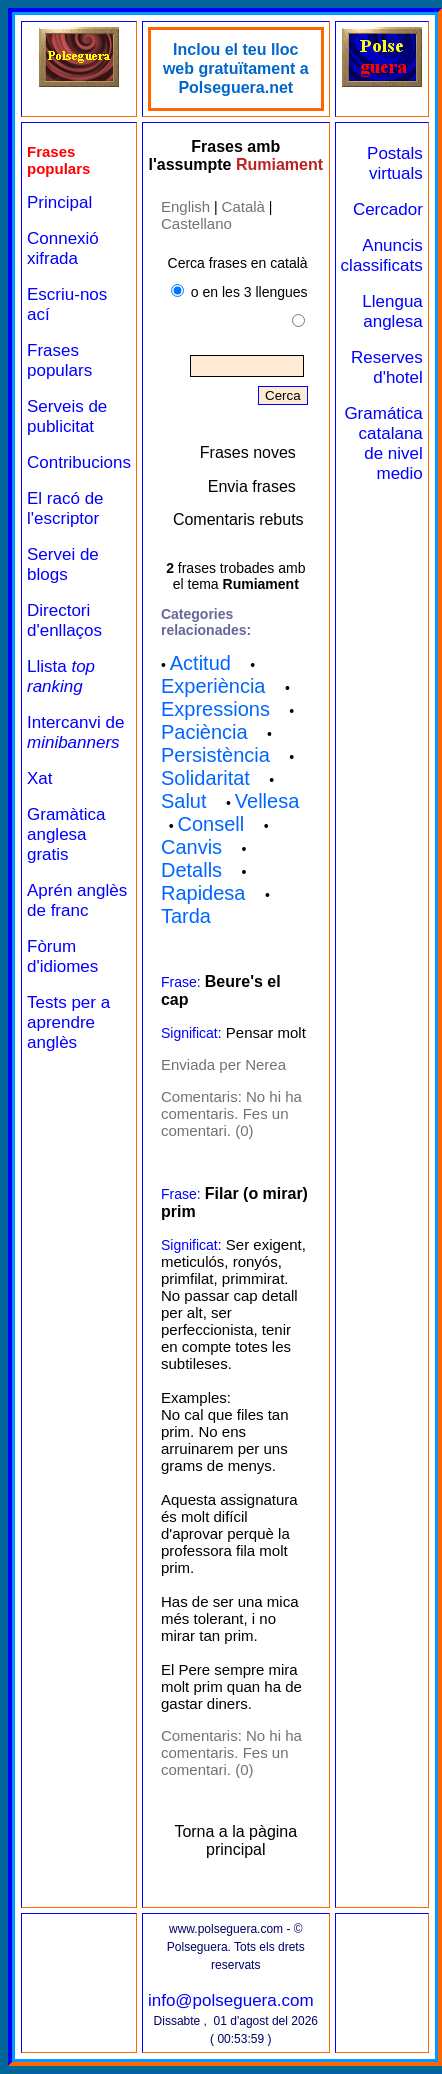  What do you see at coordinates (248, 452) in the screenshot?
I see `Frases noves` at bounding box center [248, 452].